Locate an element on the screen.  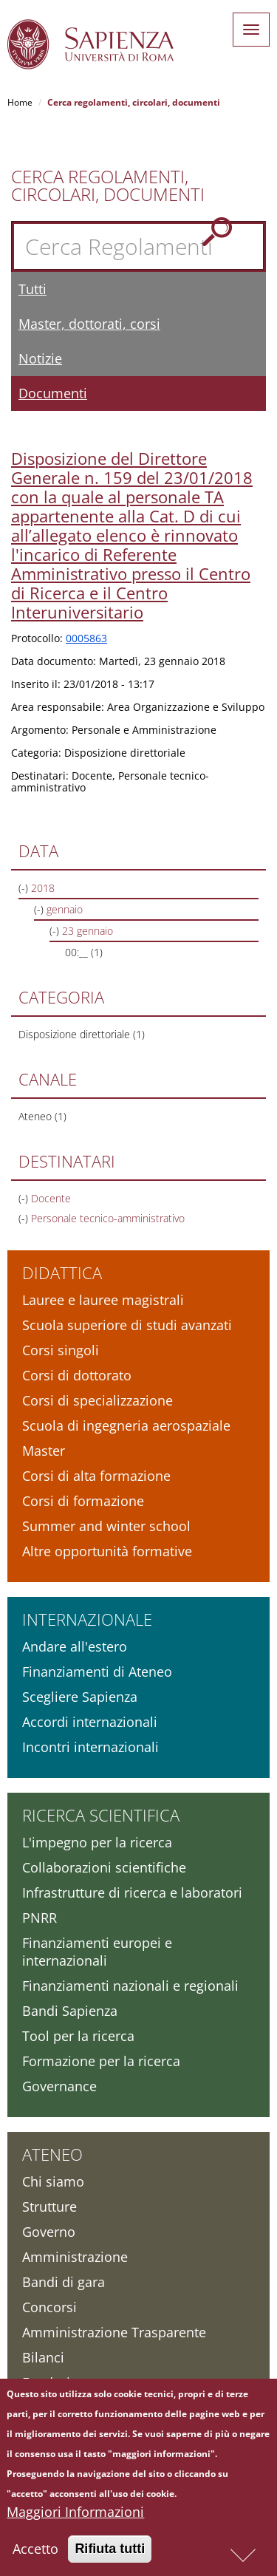
Ateneo is located at coordinates (52, 2154).